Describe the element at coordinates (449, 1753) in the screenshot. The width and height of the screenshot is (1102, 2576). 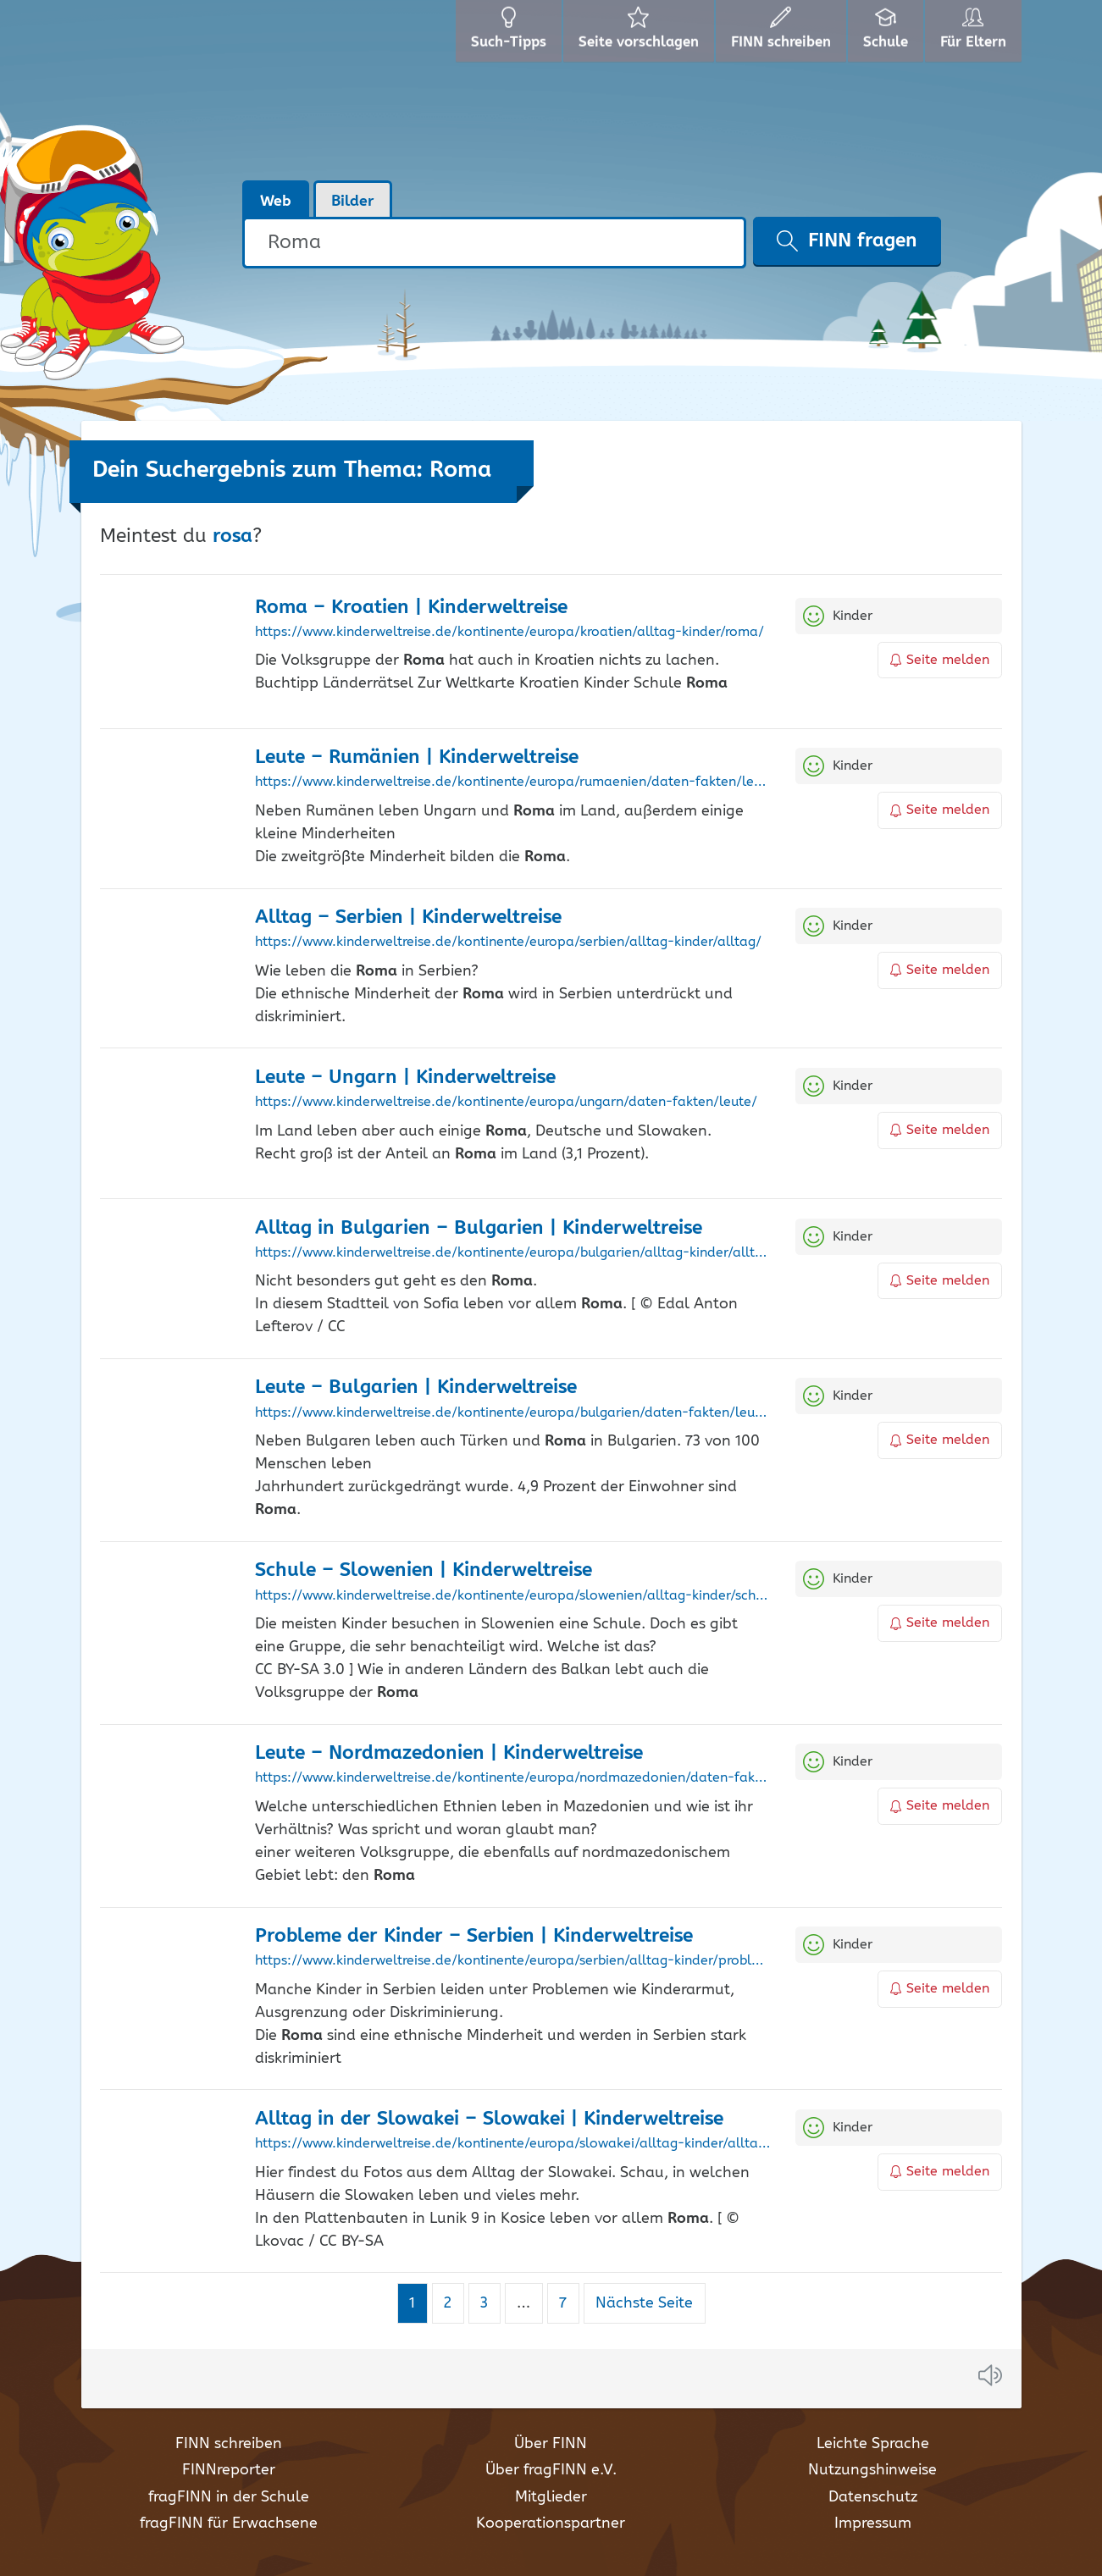
I see `Leute – Nordmazedonien | Kinderweltreise` at that location.